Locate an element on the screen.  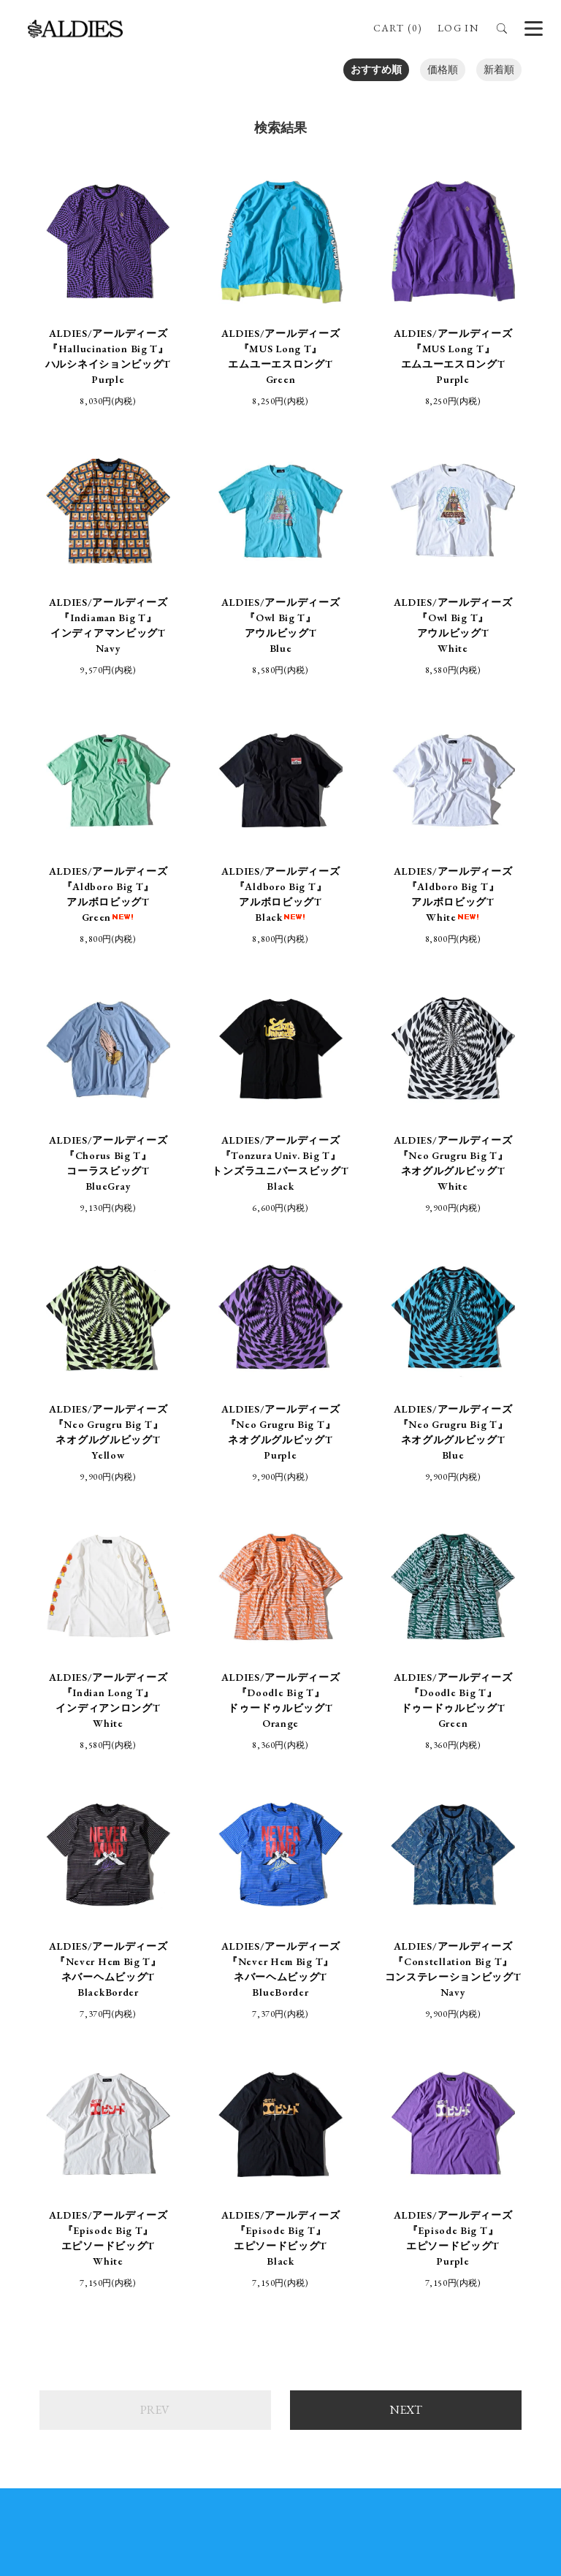
STORE is located at coordinates (251, 2146).